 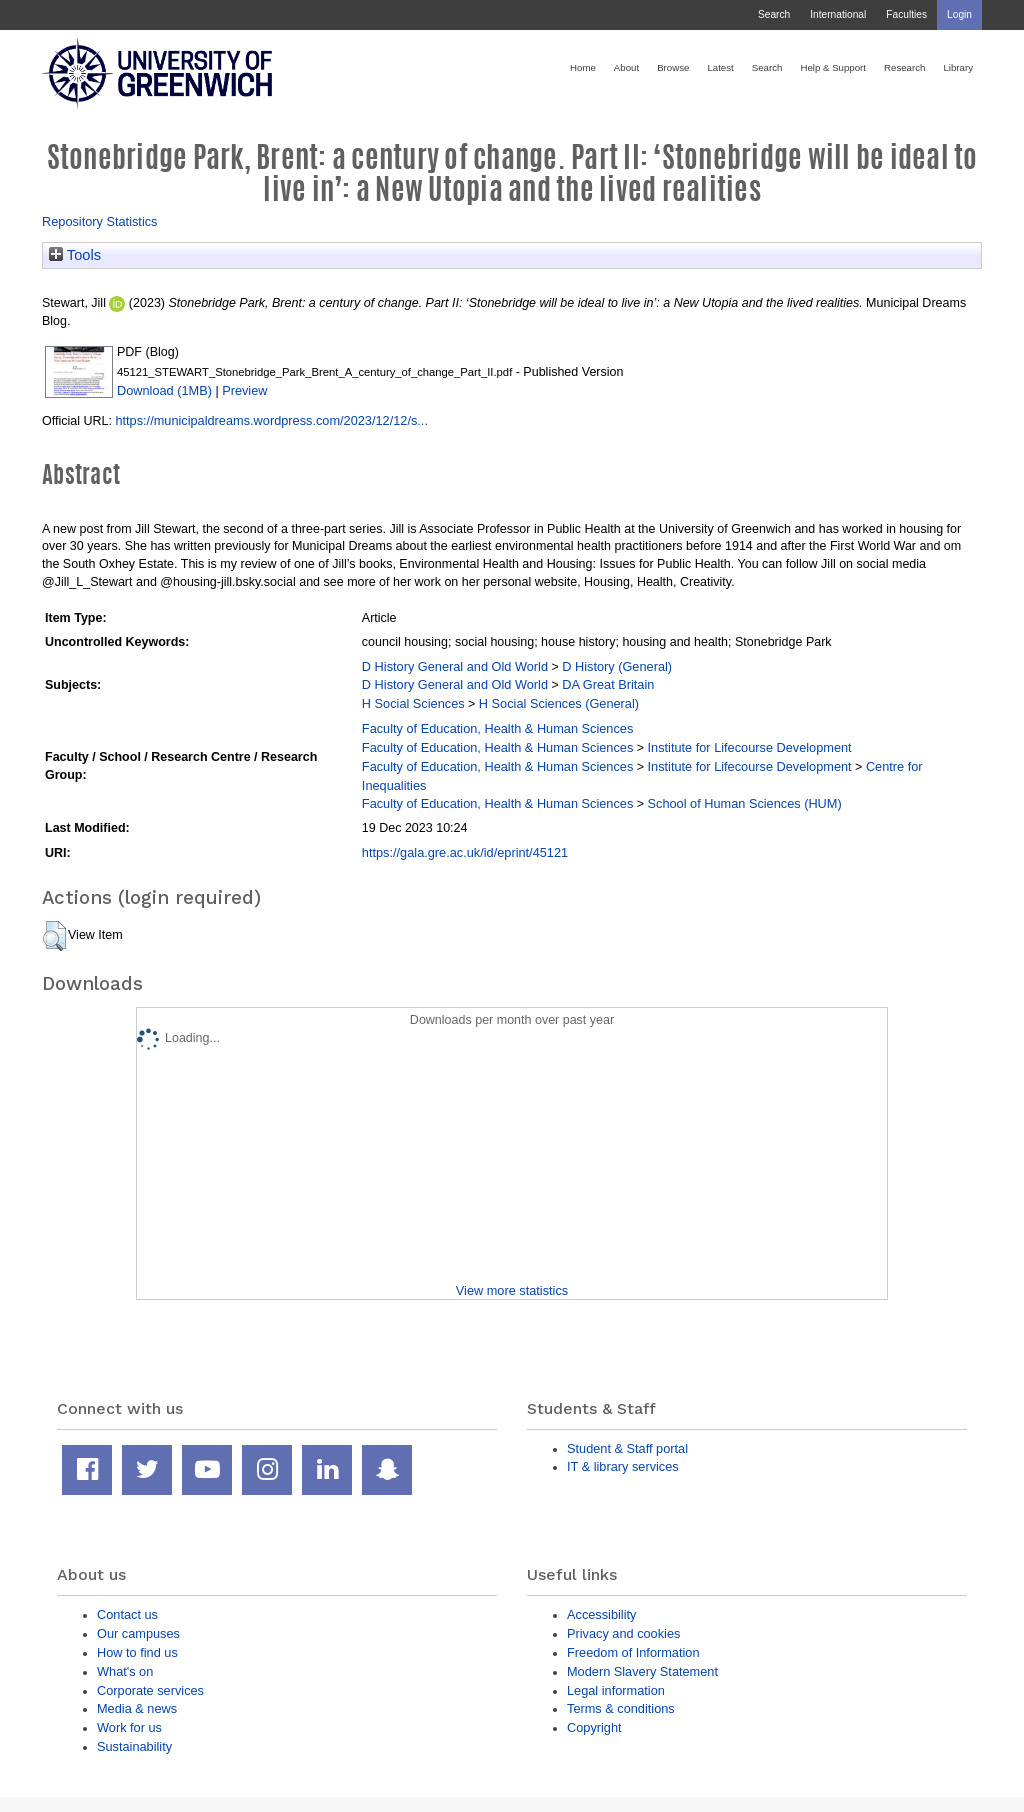 I want to click on DA Great Britain, so click(x=608, y=684).